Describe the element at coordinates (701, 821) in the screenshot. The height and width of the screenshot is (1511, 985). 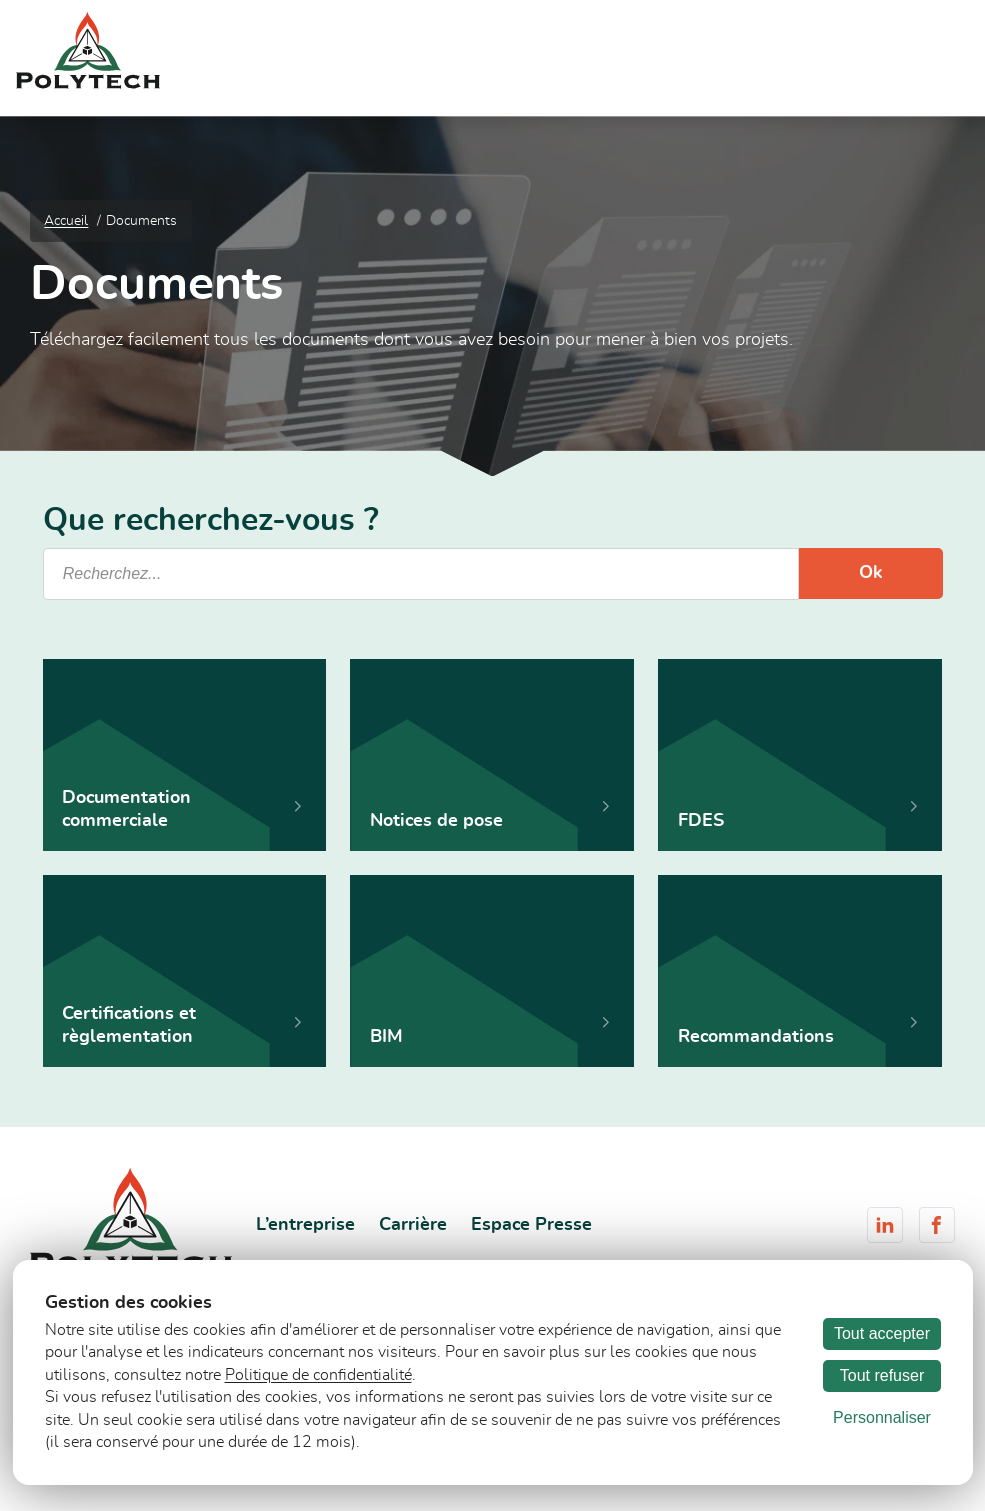
I see `FDES` at that location.